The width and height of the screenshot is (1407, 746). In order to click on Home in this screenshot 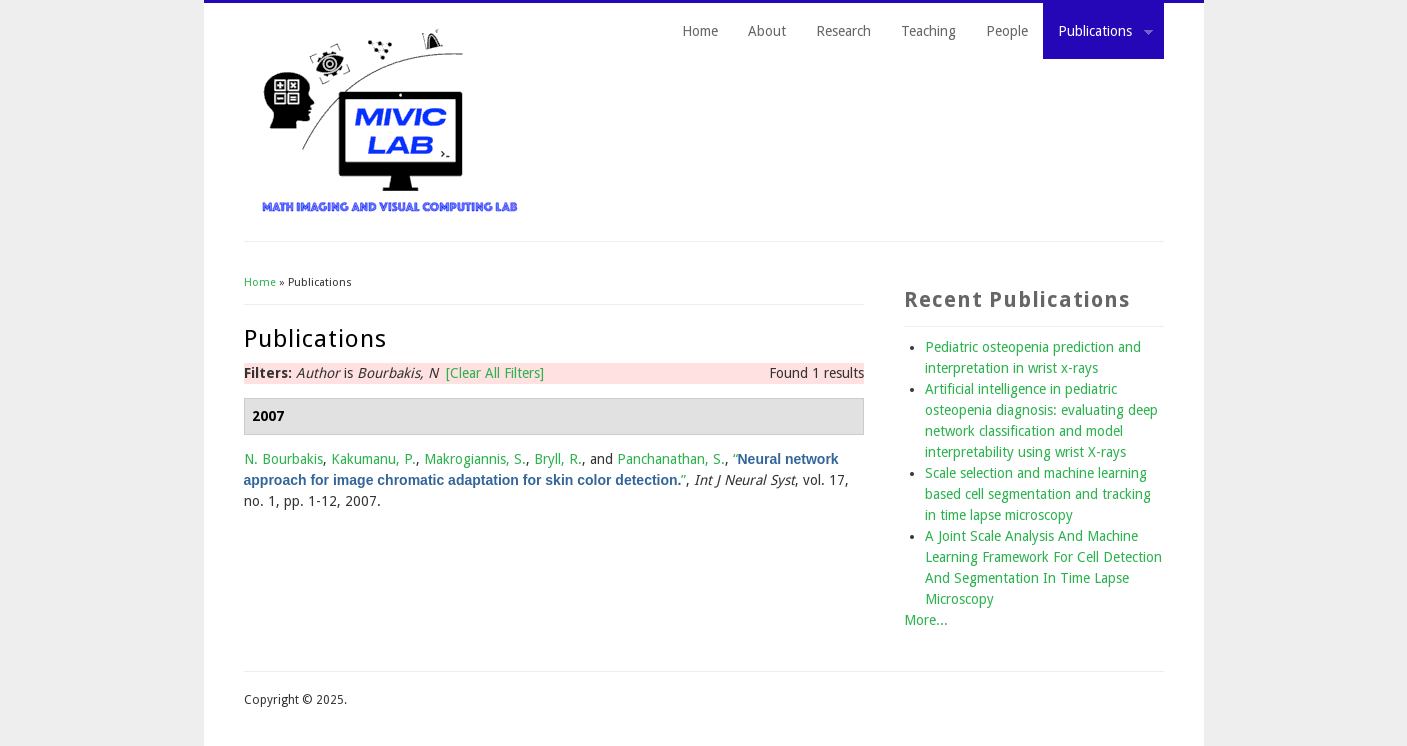, I will do `click(700, 31)`.